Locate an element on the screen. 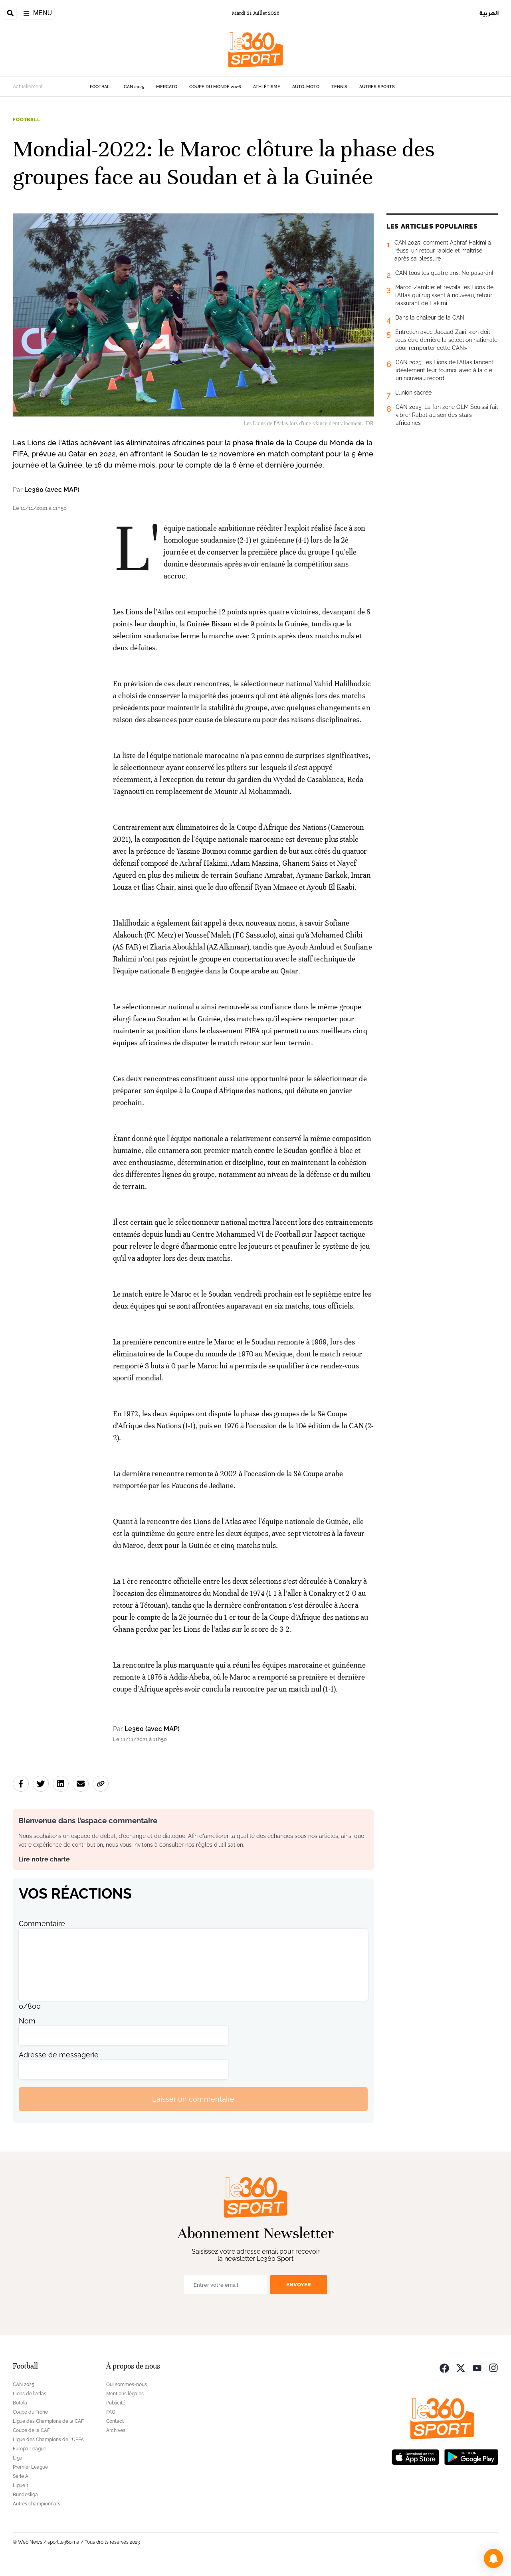  Ligue 1 is located at coordinates (20, 2485).